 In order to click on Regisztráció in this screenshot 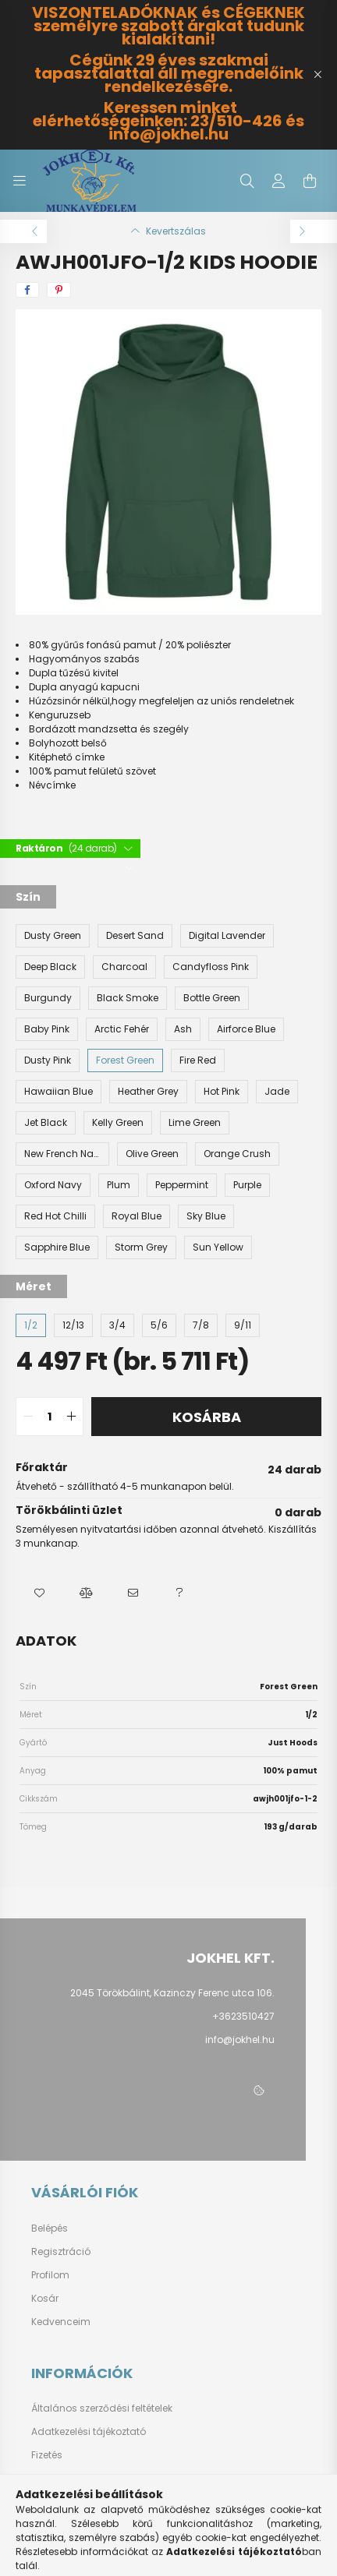, I will do `click(60, 2251)`.